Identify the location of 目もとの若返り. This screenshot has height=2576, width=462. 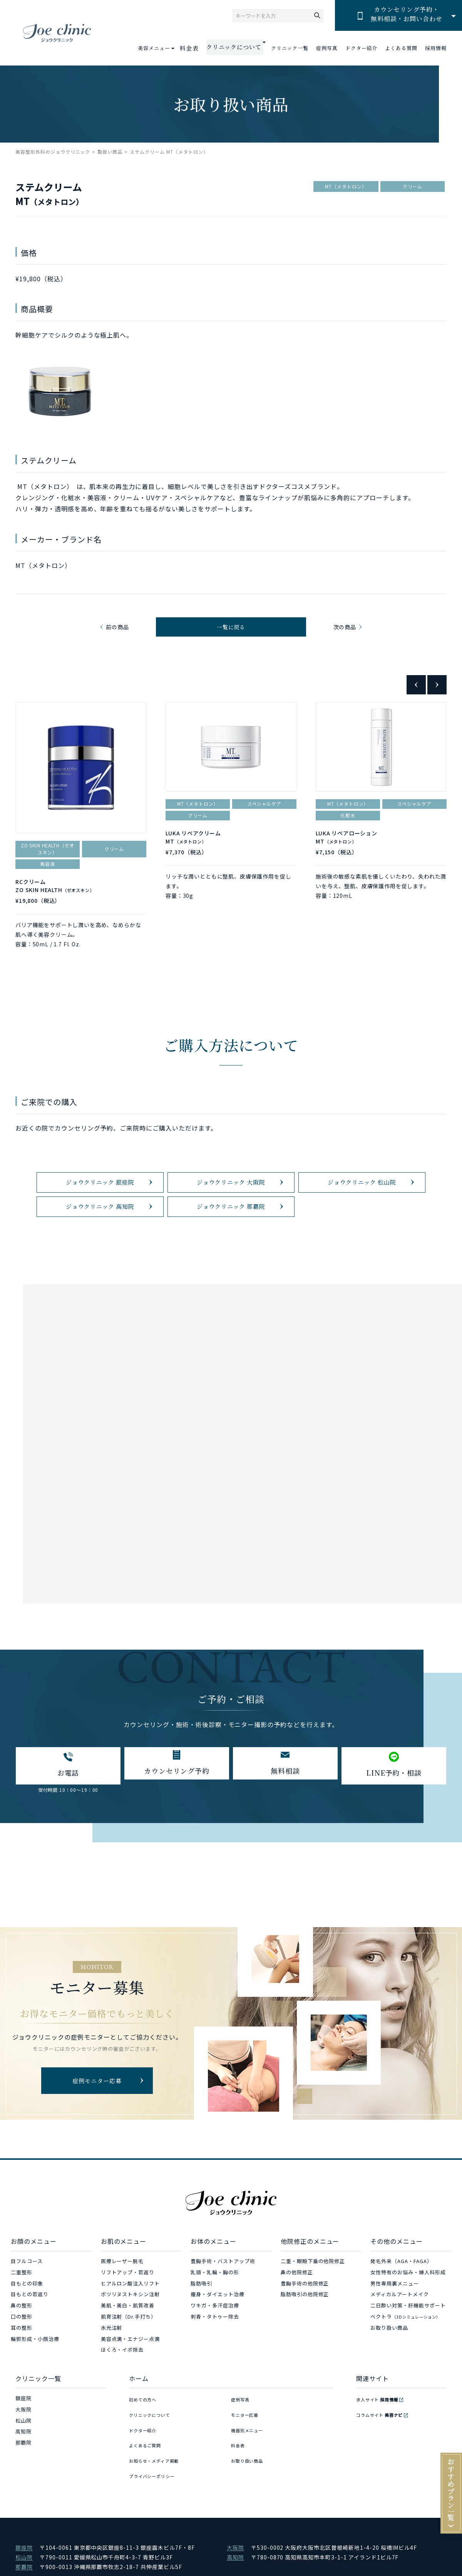
(30, 2328).